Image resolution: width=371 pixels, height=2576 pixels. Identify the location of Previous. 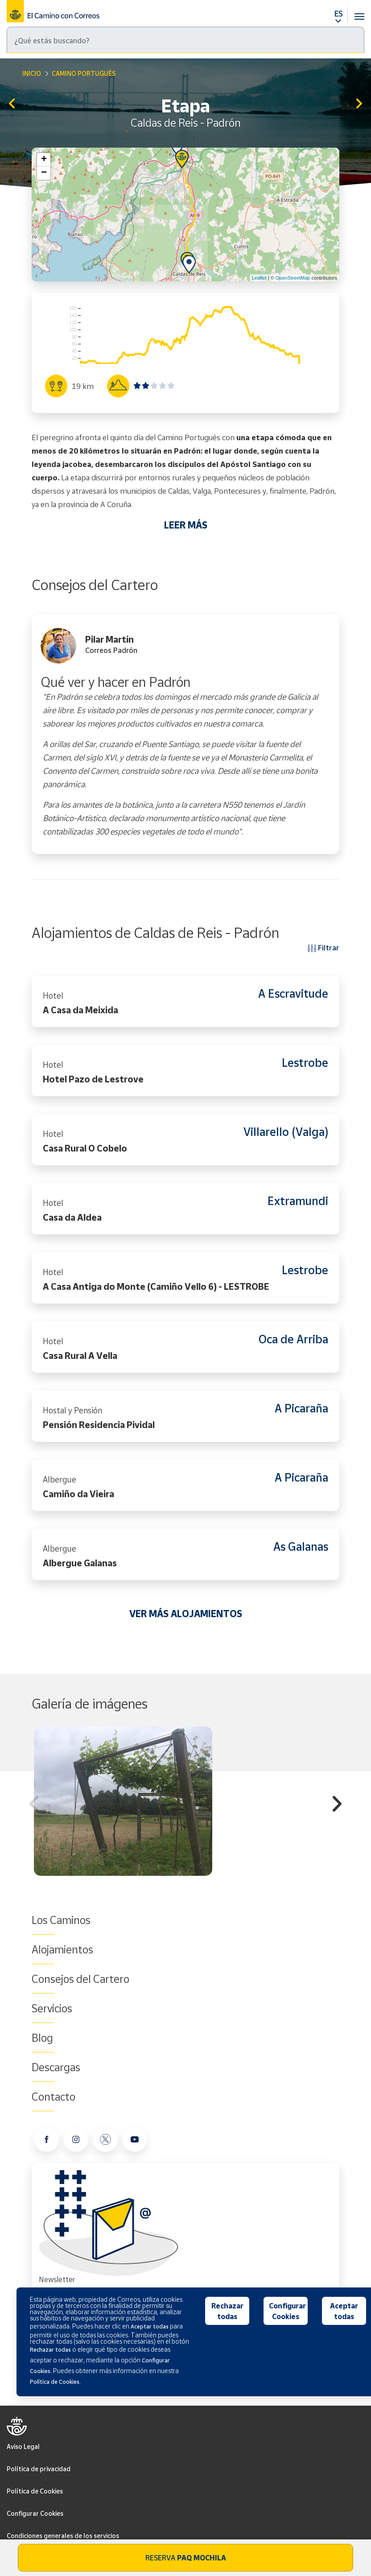
(33, 1805).